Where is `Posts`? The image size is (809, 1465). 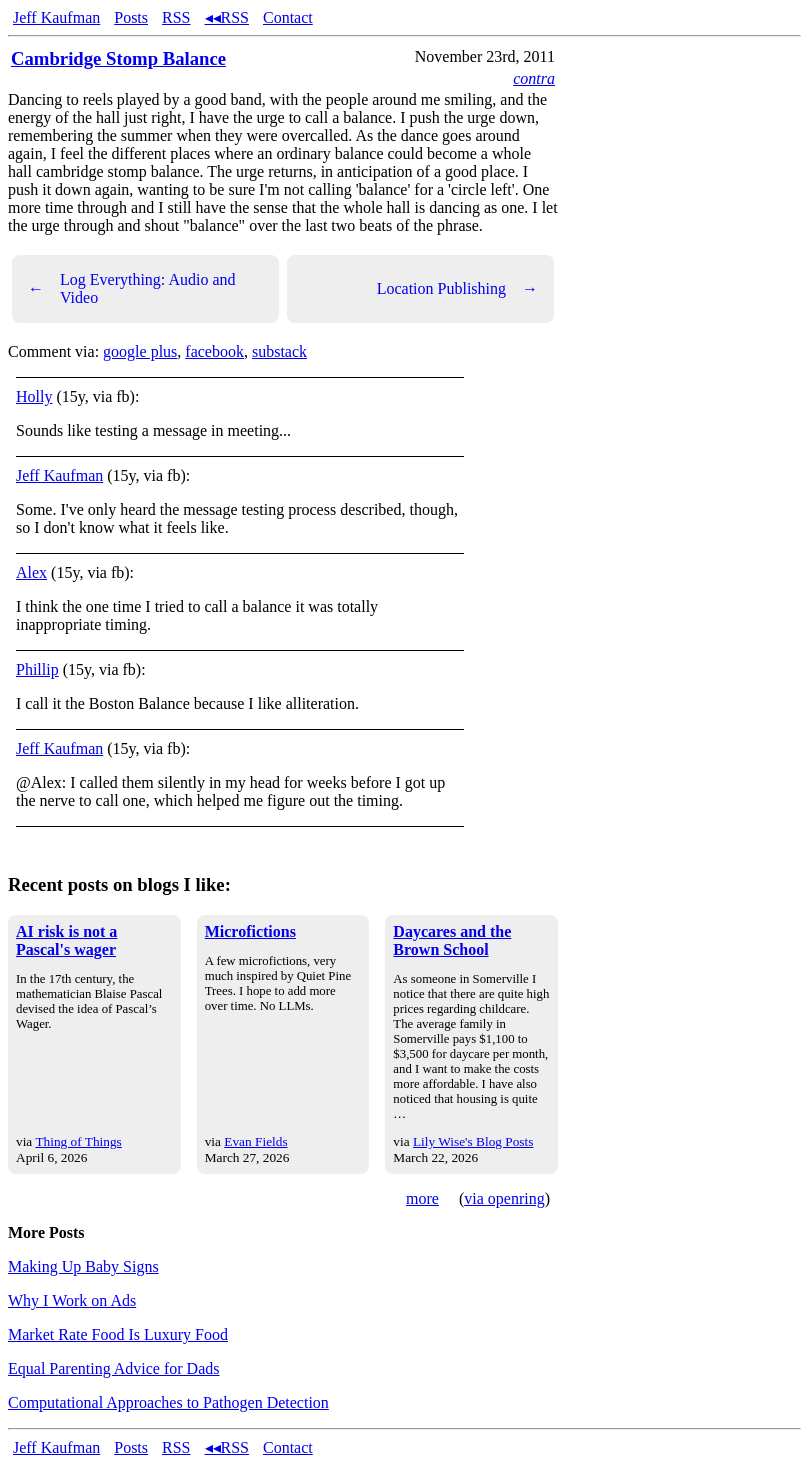 Posts is located at coordinates (131, 17).